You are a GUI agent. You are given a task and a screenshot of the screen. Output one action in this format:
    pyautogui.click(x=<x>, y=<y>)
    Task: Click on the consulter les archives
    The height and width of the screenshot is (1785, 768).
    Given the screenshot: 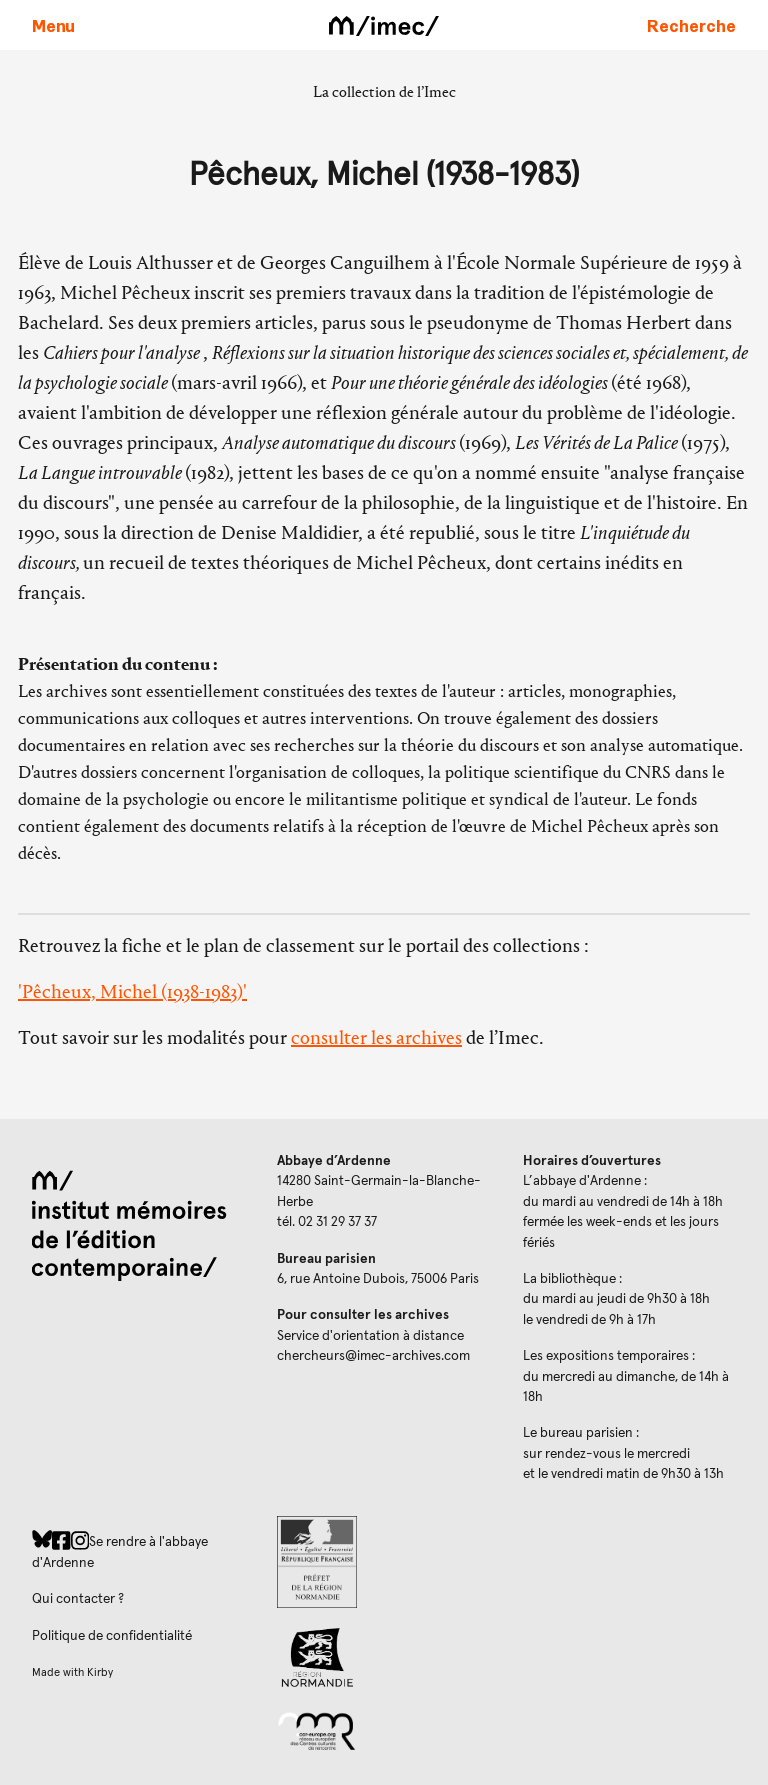 What is the action you would take?
    pyautogui.click(x=376, y=1037)
    